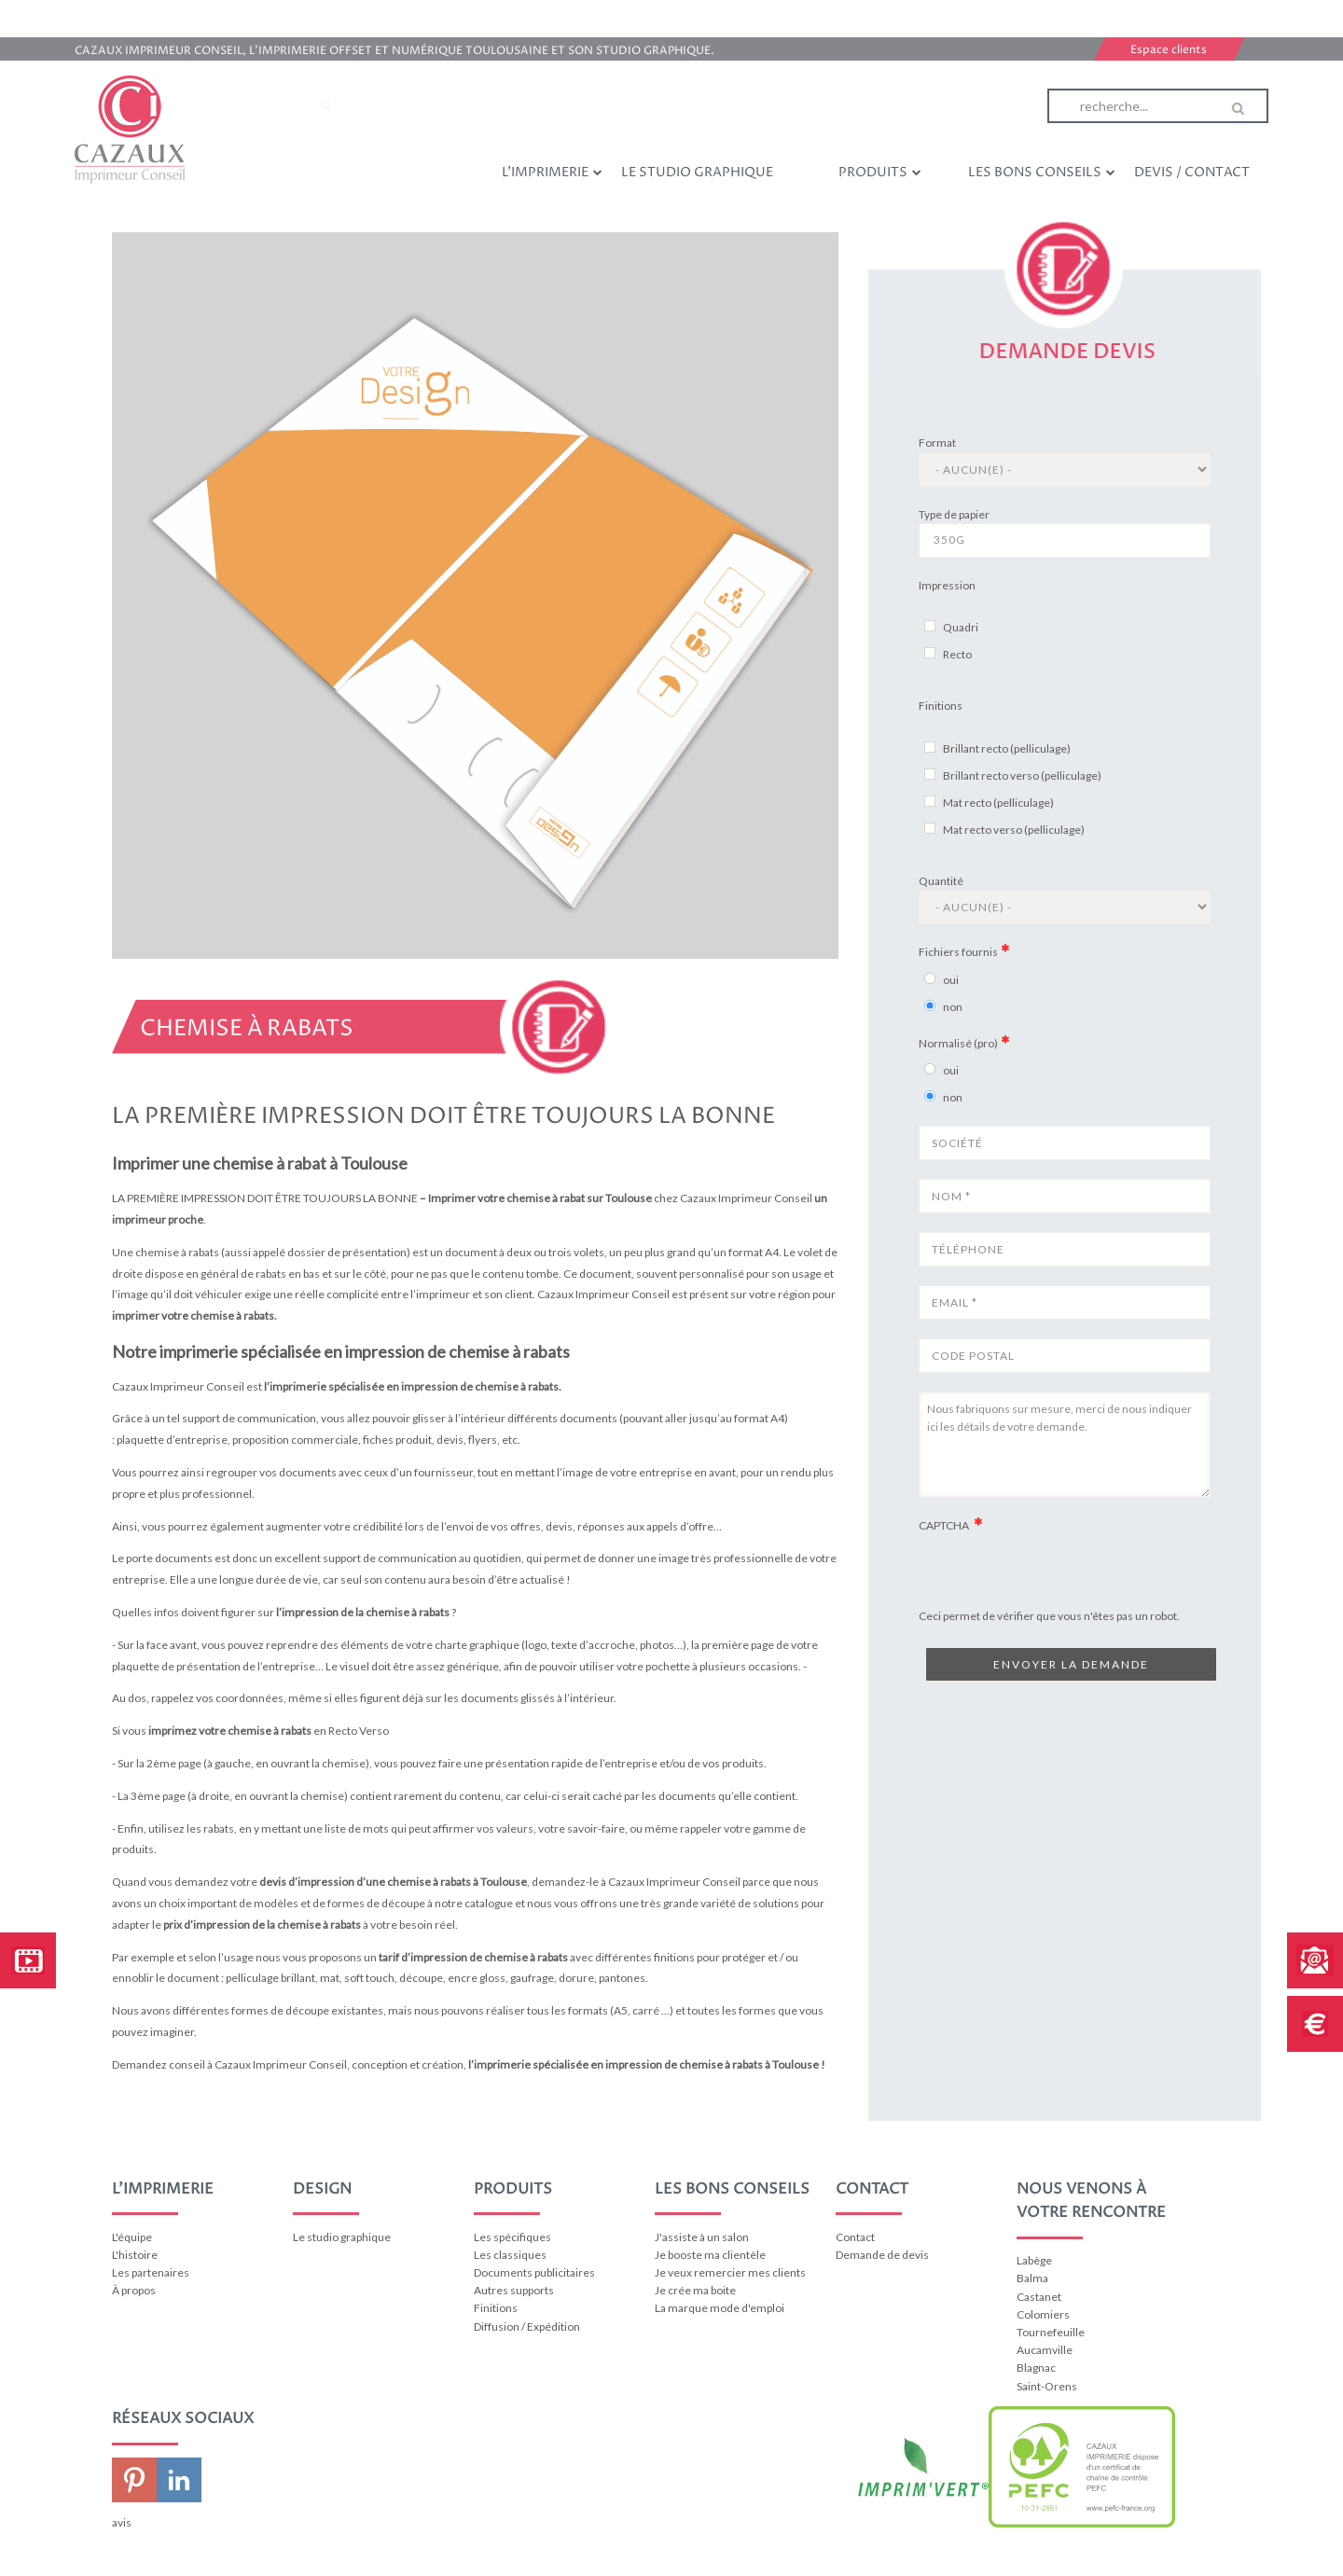  I want to click on Recto, so click(957, 654).